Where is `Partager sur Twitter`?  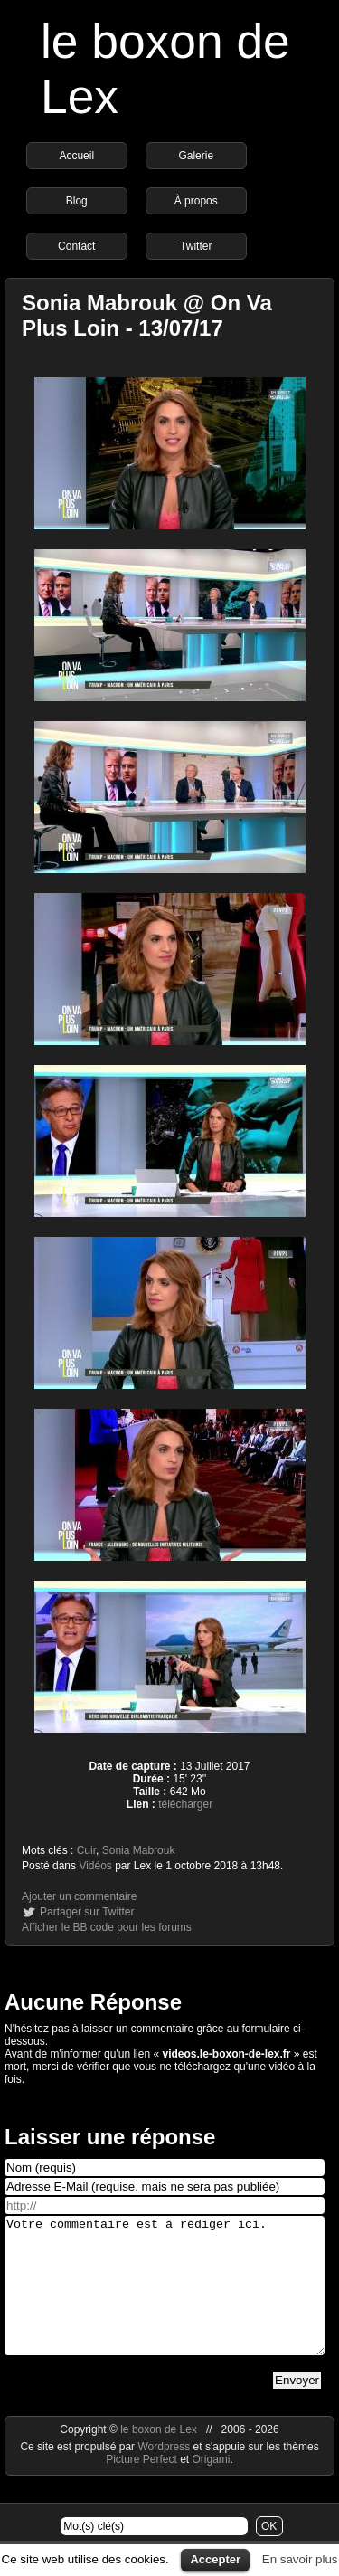 Partager sur Twitter is located at coordinates (87, 1912).